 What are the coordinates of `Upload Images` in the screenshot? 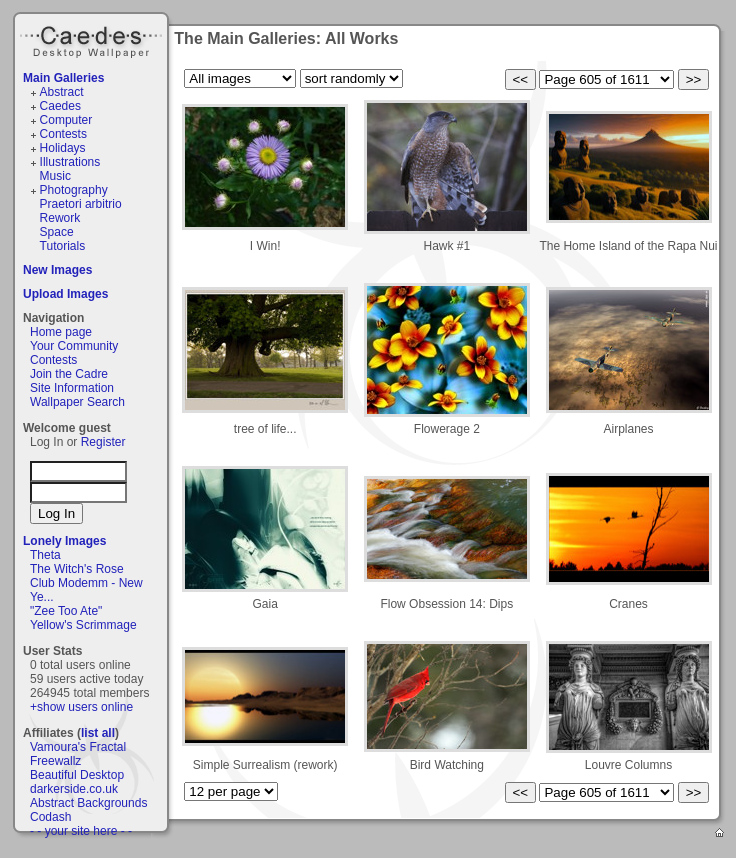 It's located at (65, 294).